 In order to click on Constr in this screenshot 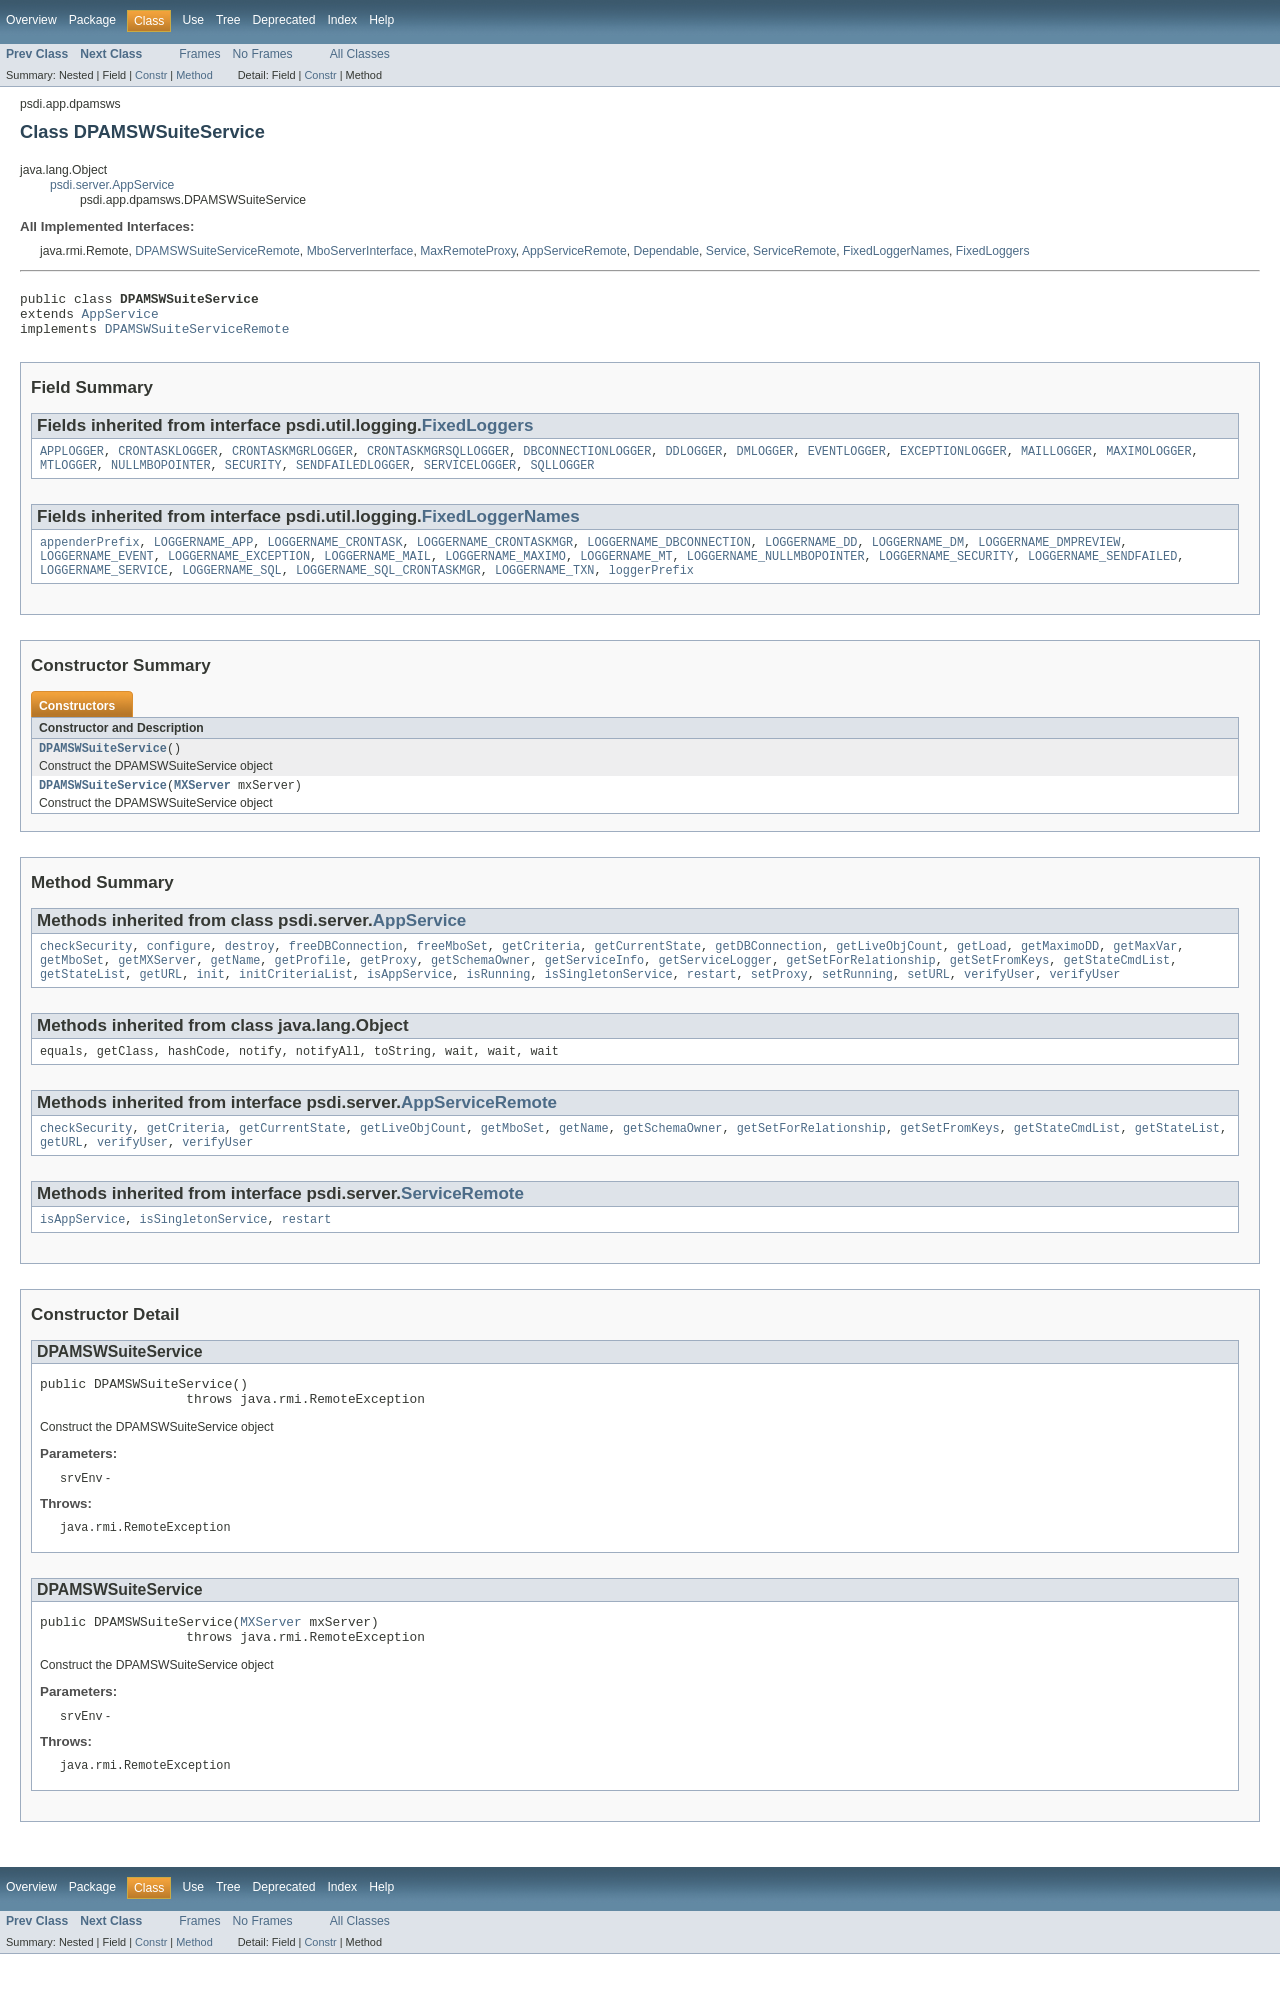, I will do `click(151, 75)`.